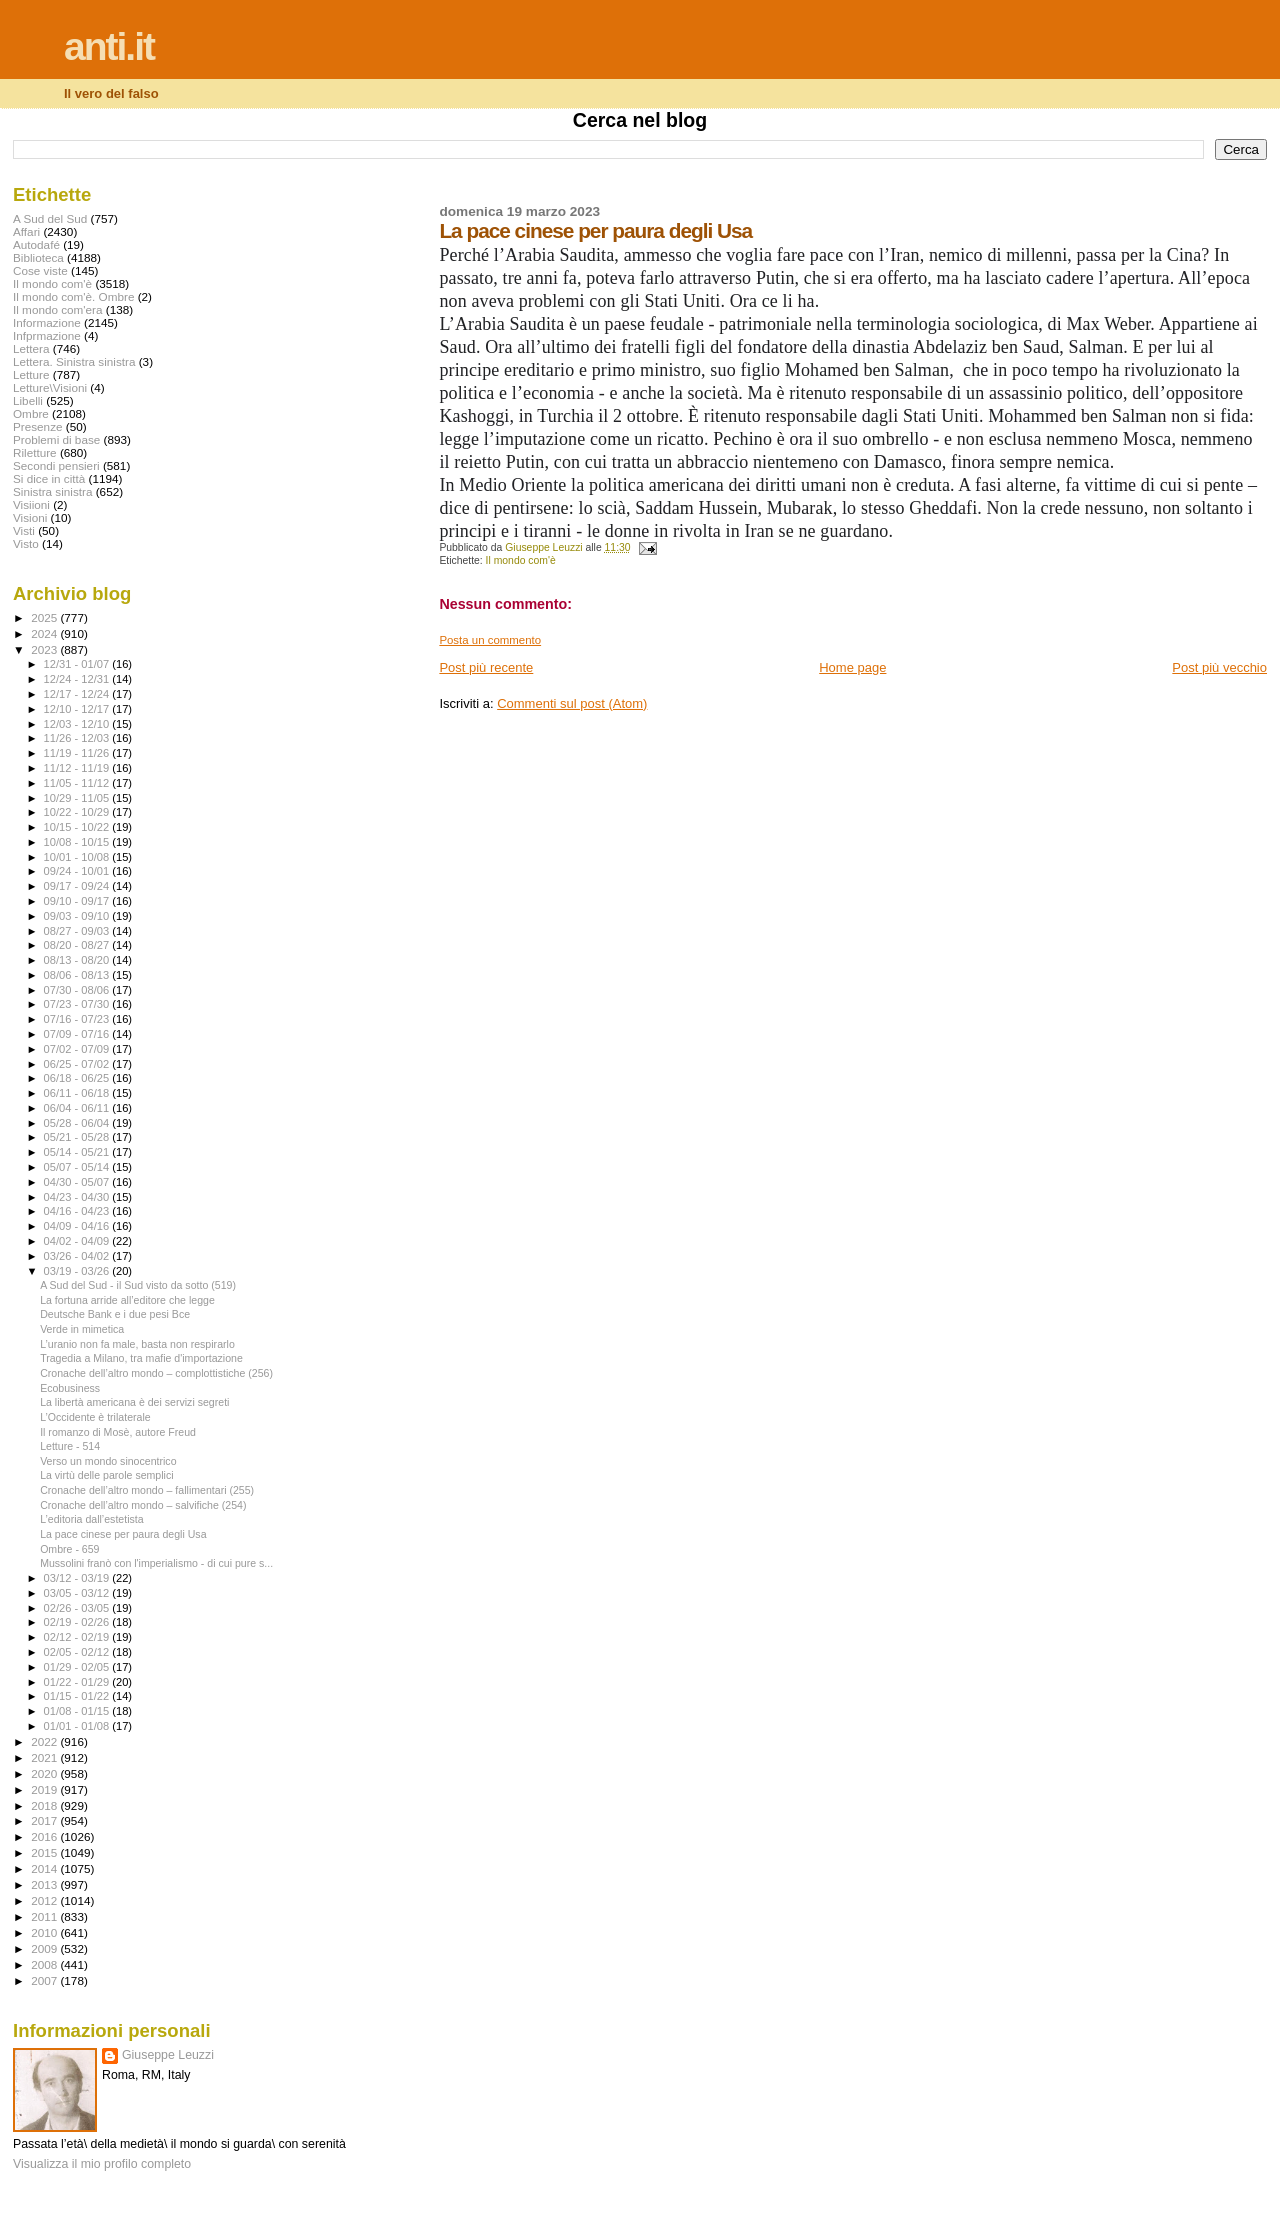 The image size is (1280, 2219). I want to click on 08/13 - 08/20, so click(78, 960).